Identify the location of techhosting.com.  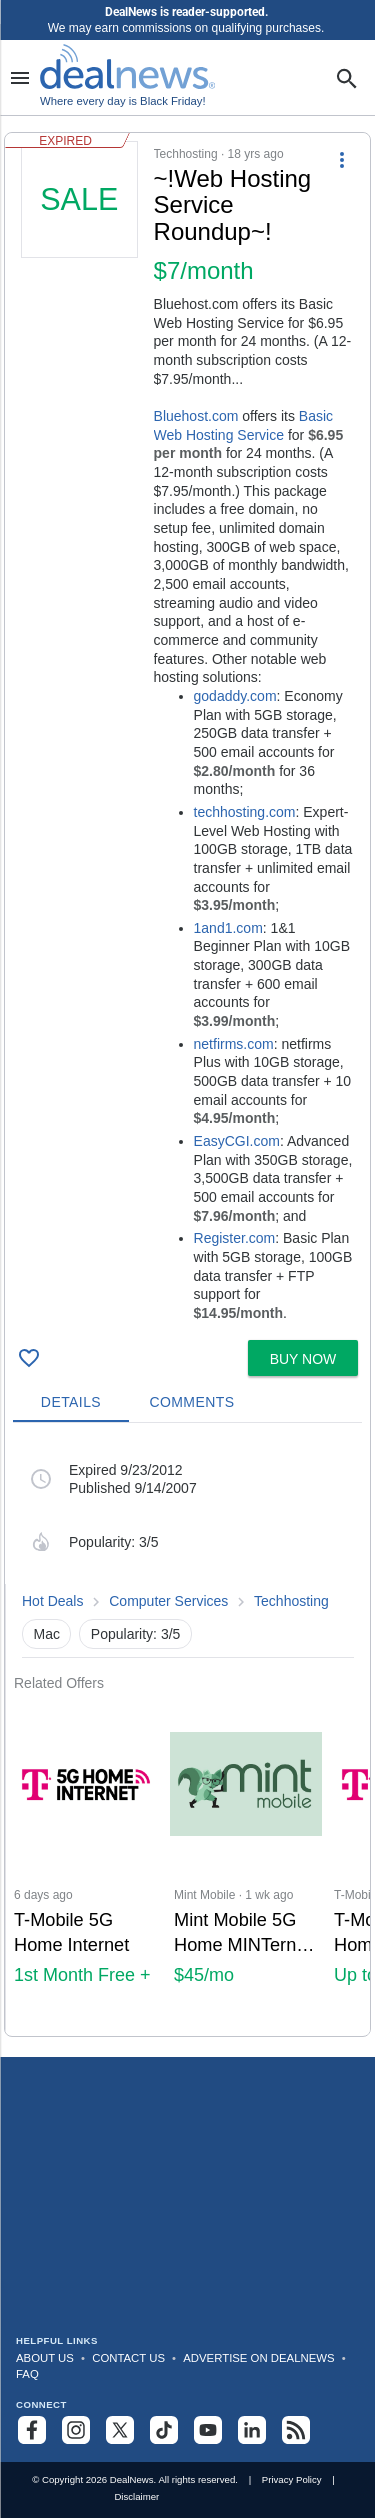
(245, 812).